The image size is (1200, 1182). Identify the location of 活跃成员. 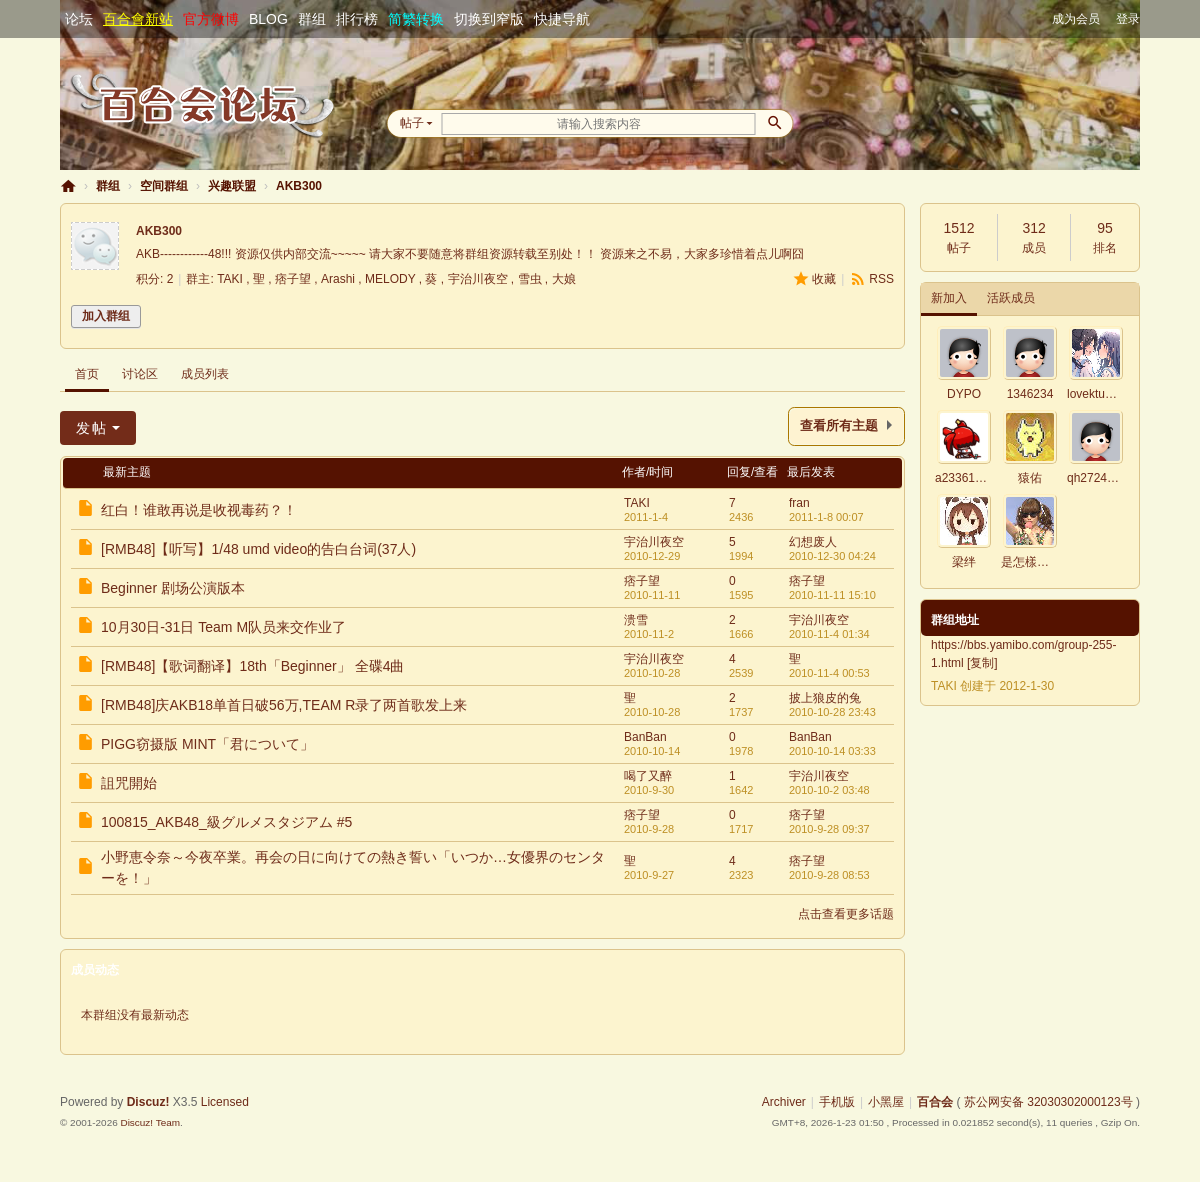
(1011, 298).